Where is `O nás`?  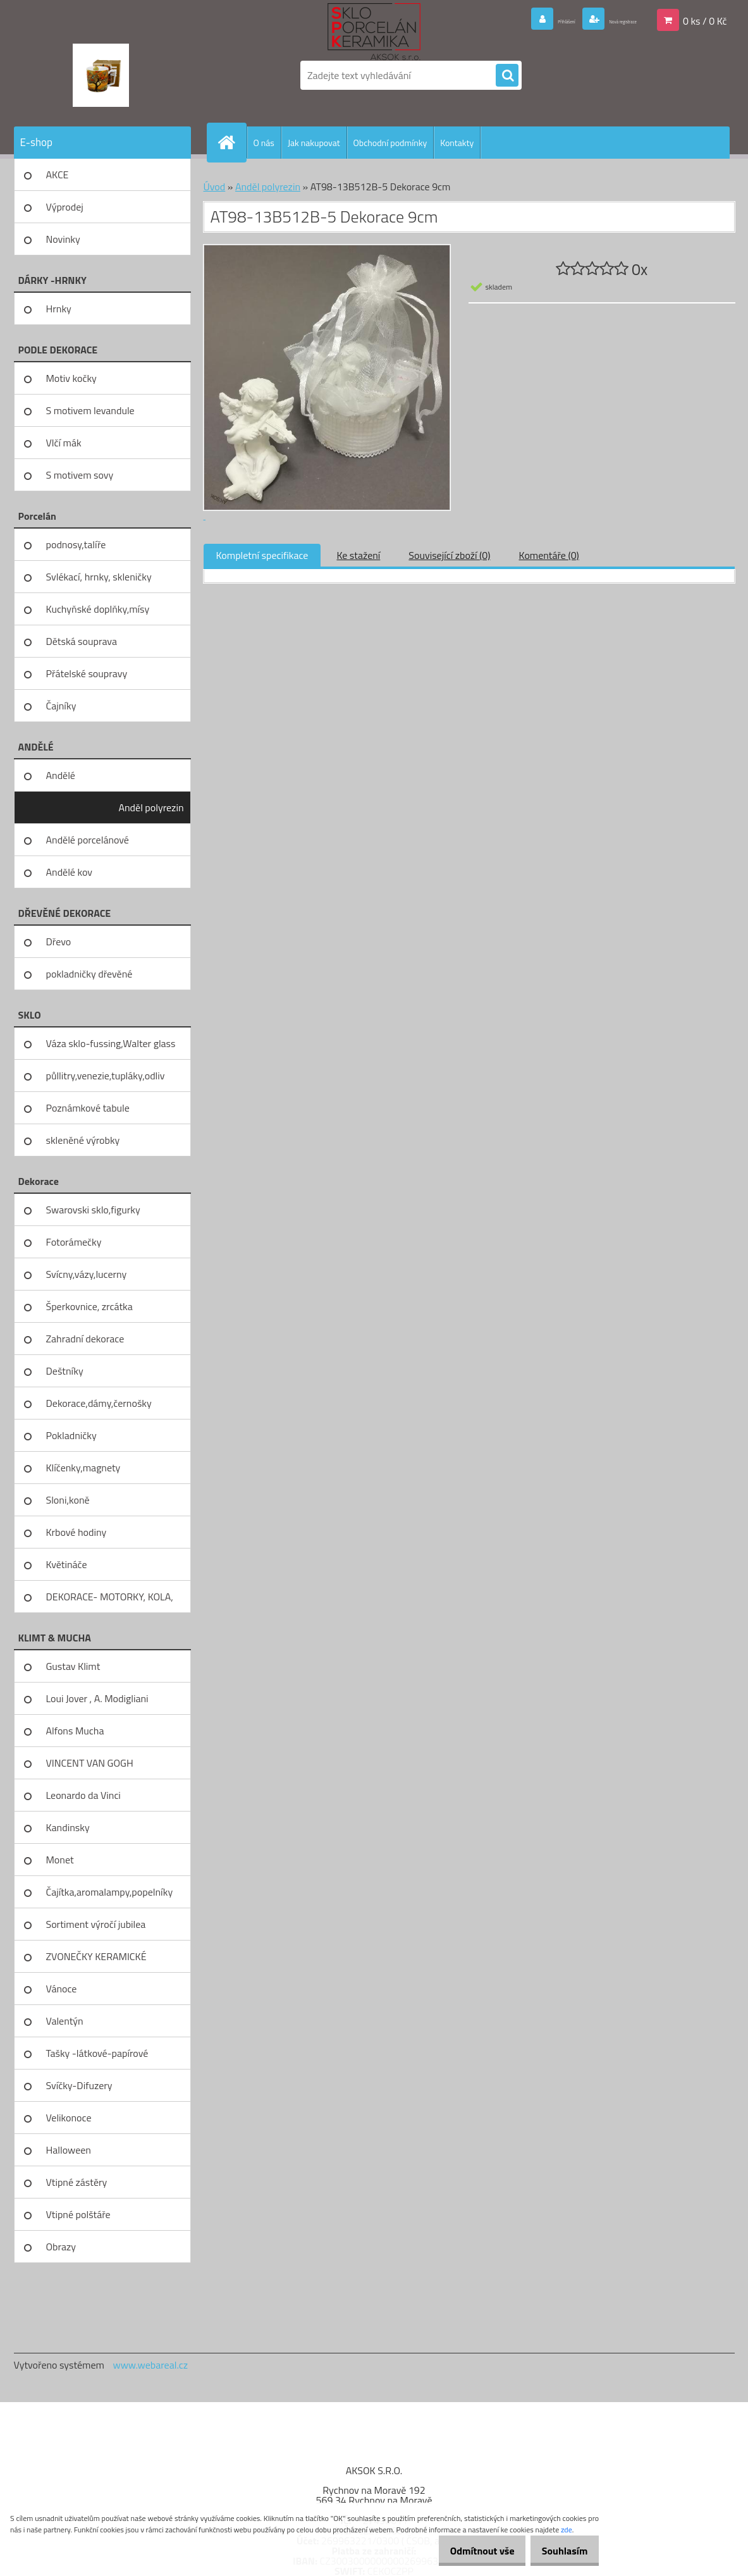 O nás is located at coordinates (264, 142).